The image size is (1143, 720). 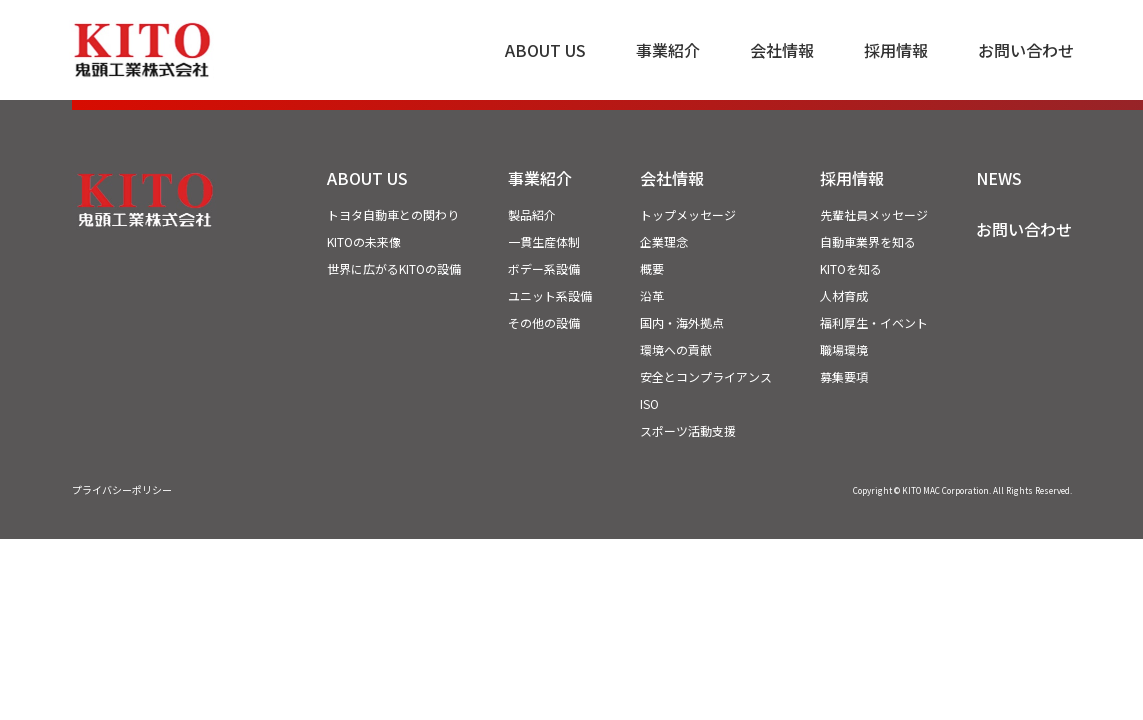 I want to click on 国内・海外拠点, so click(x=682, y=322).